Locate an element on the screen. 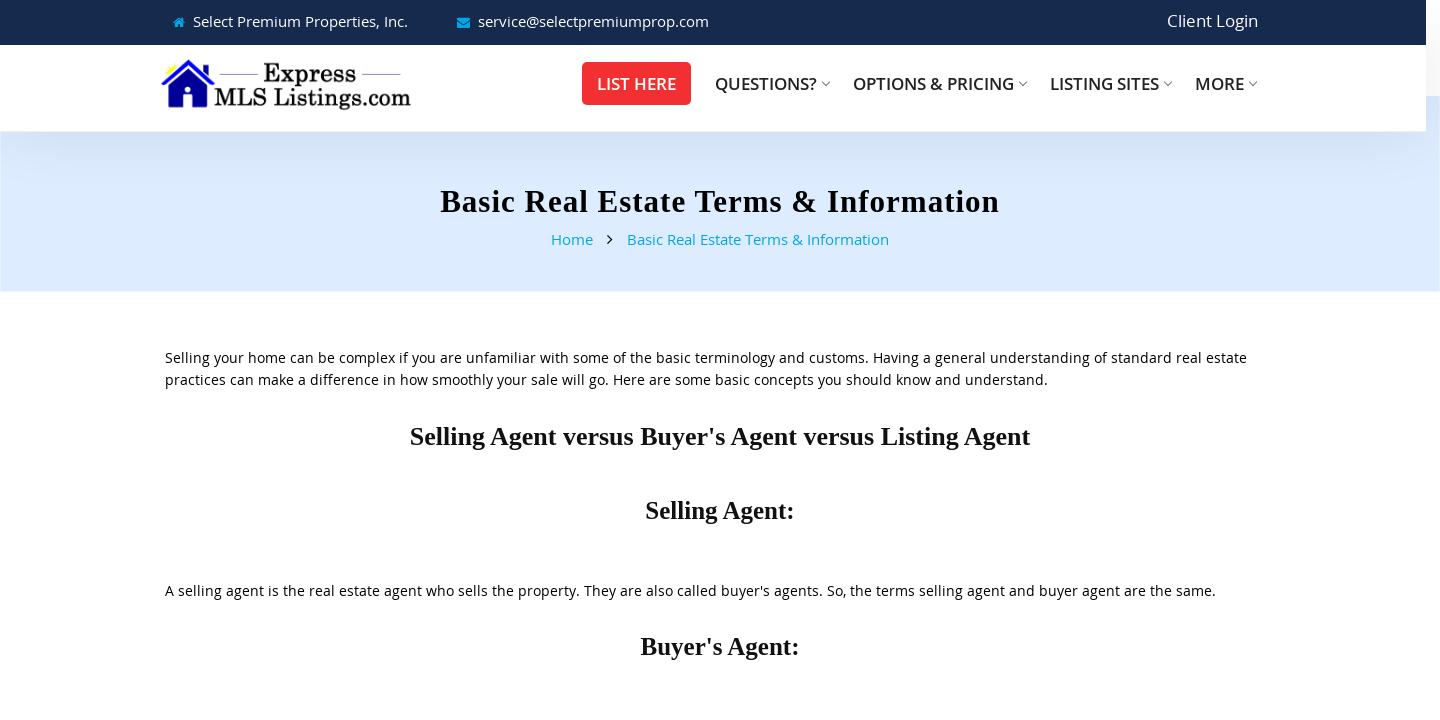 The width and height of the screenshot is (1440, 720). Home is located at coordinates (572, 239).